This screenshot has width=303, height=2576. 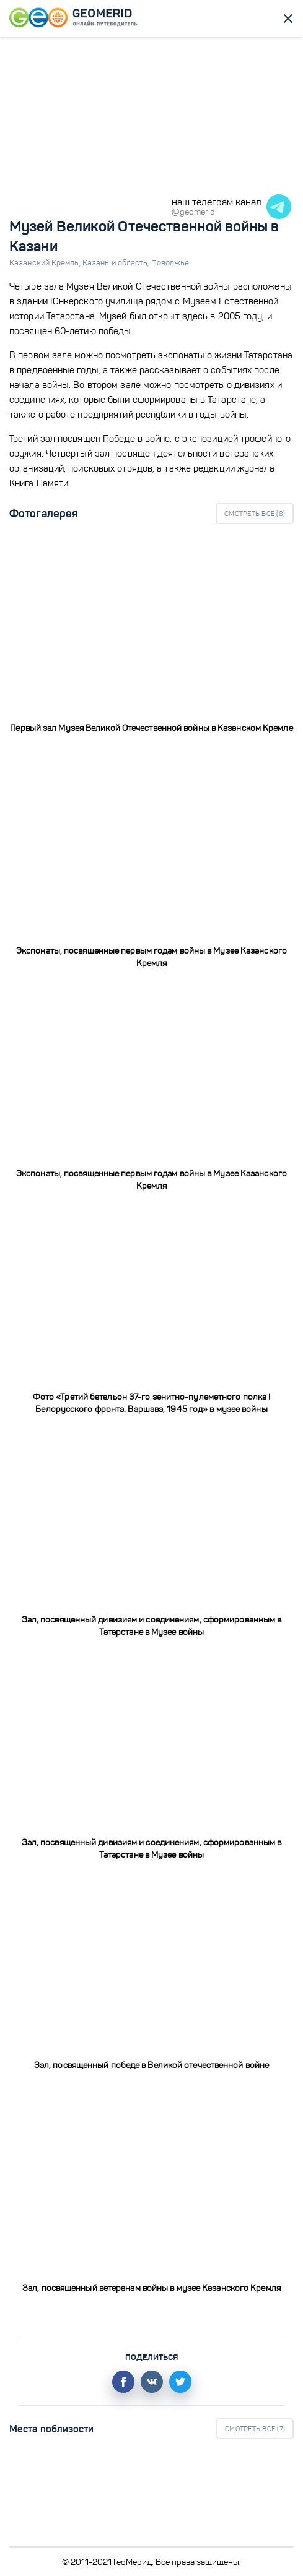 I want to click on Поволжье, so click(x=170, y=263).